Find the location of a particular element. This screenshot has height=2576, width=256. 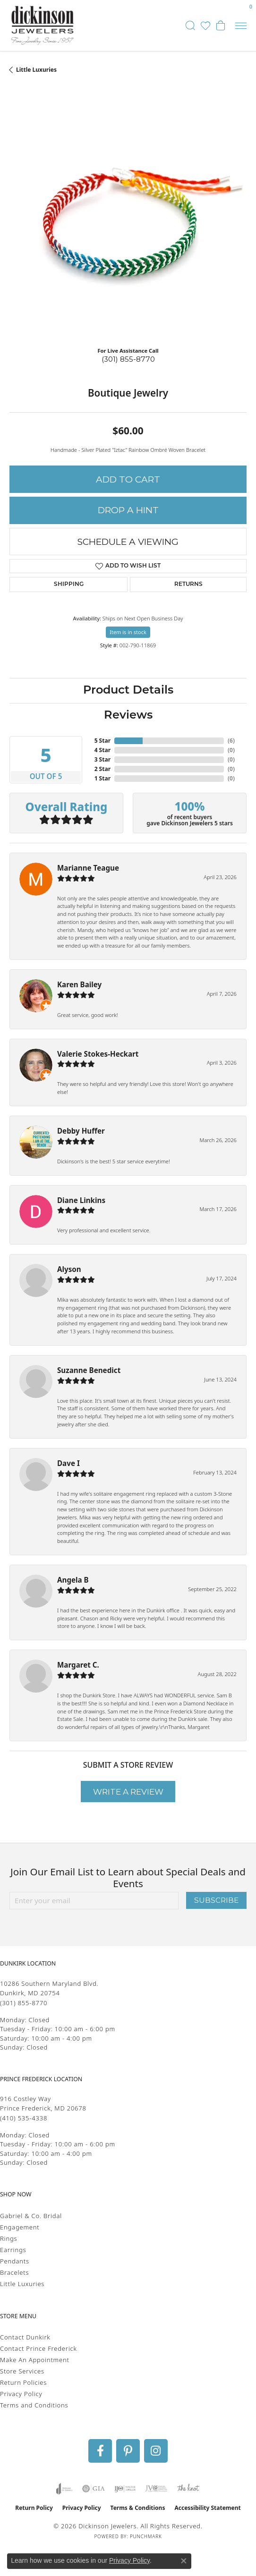

Reviews is located at coordinates (128, 715).